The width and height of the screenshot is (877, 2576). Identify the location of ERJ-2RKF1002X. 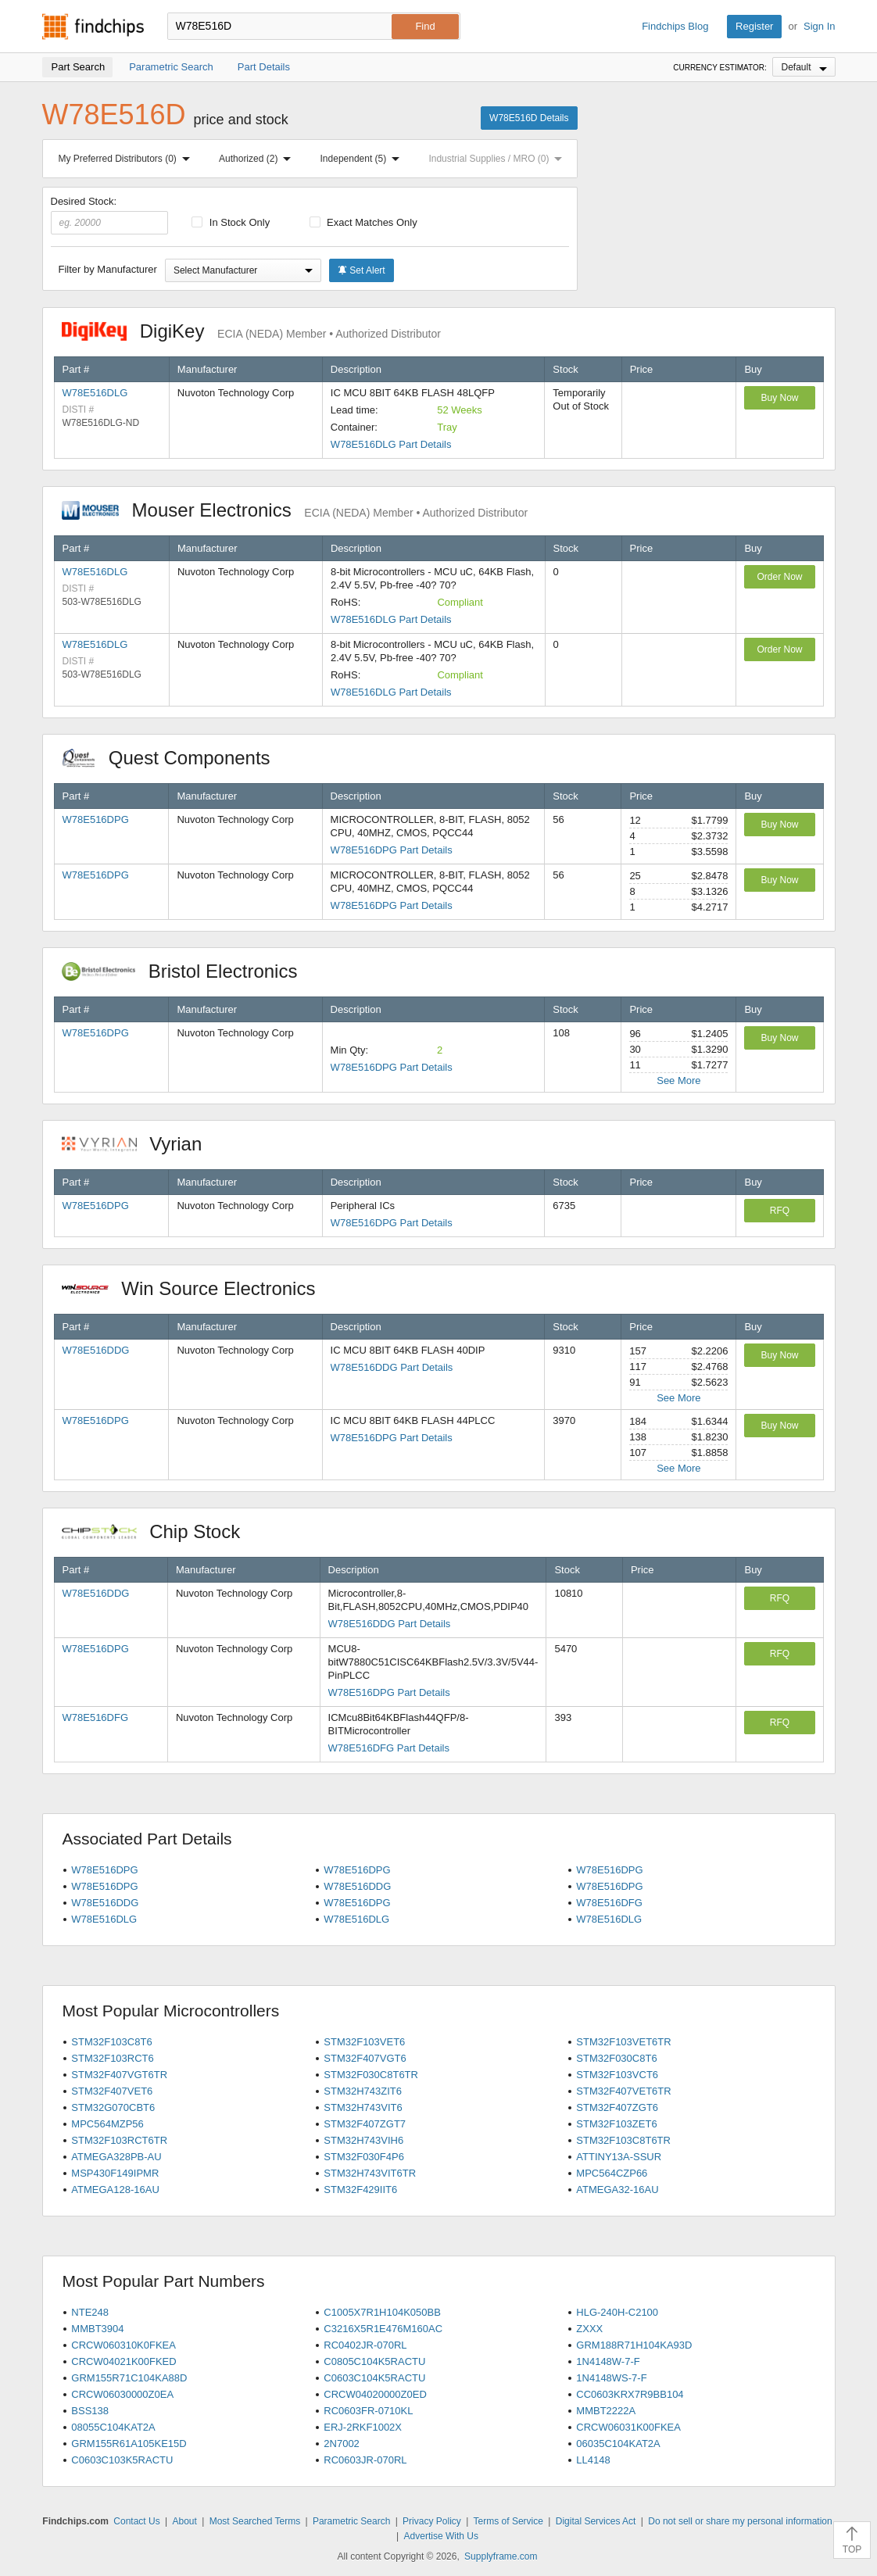
(363, 2427).